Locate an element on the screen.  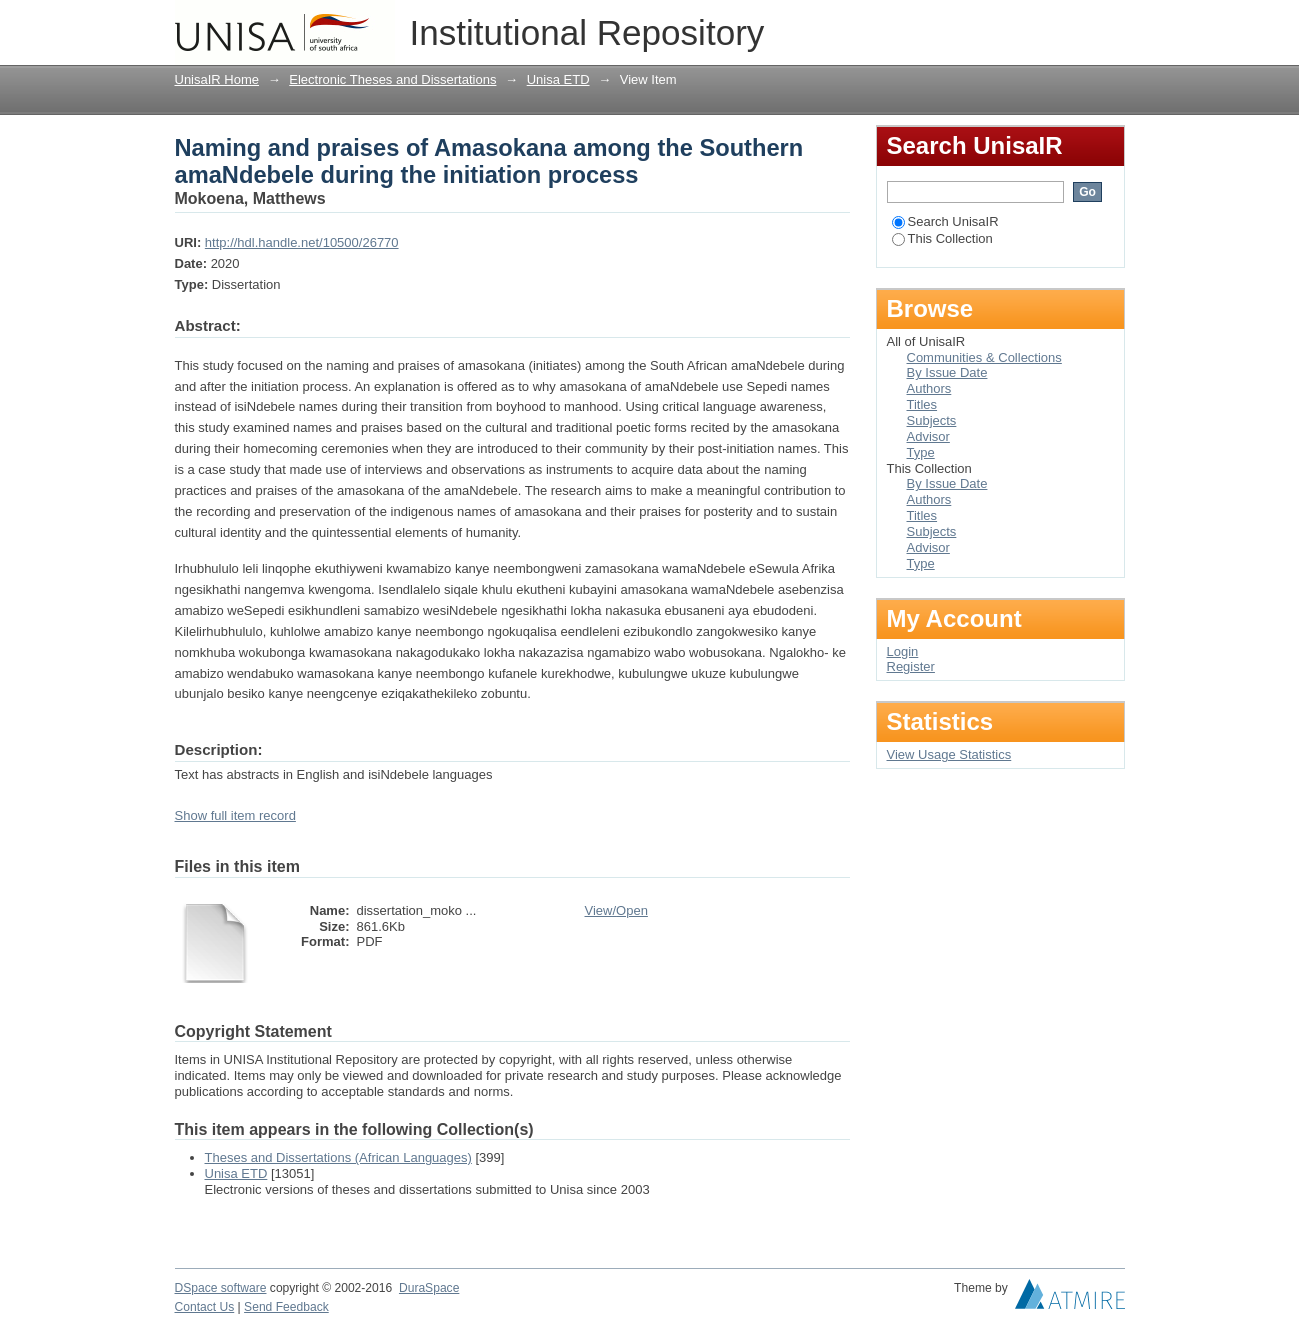
DSpace software is located at coordinates (221, 1288).